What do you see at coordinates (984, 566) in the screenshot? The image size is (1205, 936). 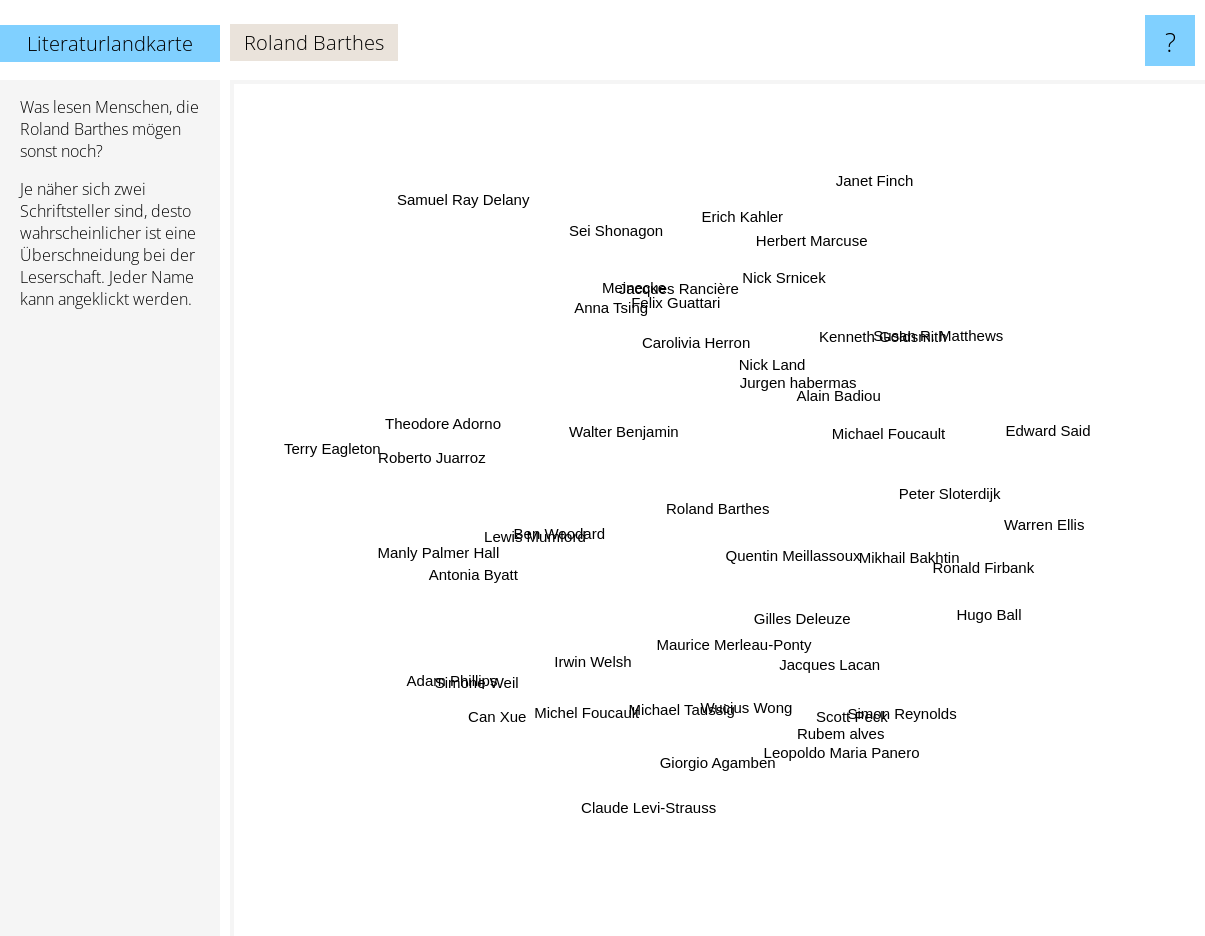 I see `Ronald Firbank` at bounding box center [984, 566].